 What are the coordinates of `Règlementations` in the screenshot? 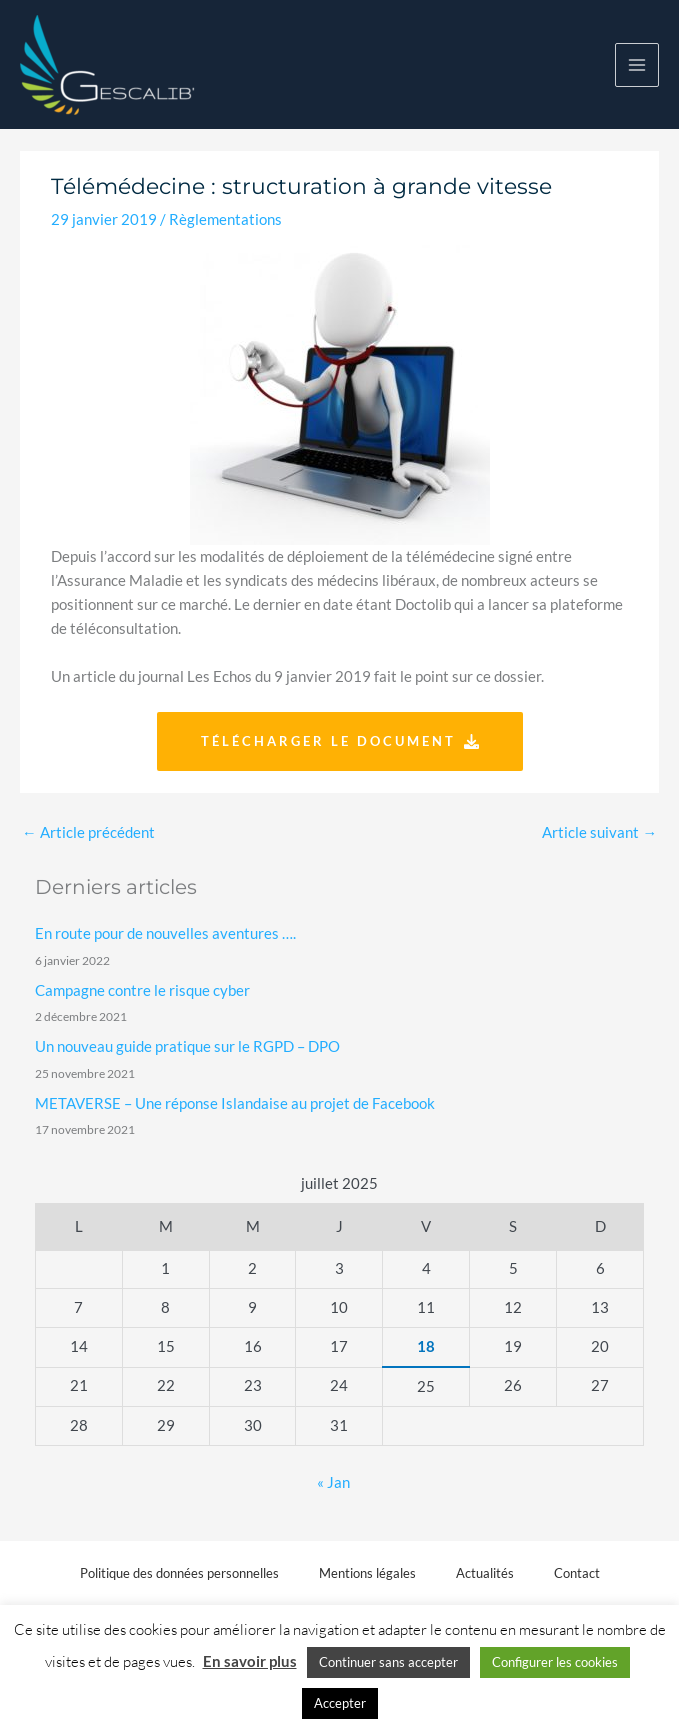 It's located at (225, 219).